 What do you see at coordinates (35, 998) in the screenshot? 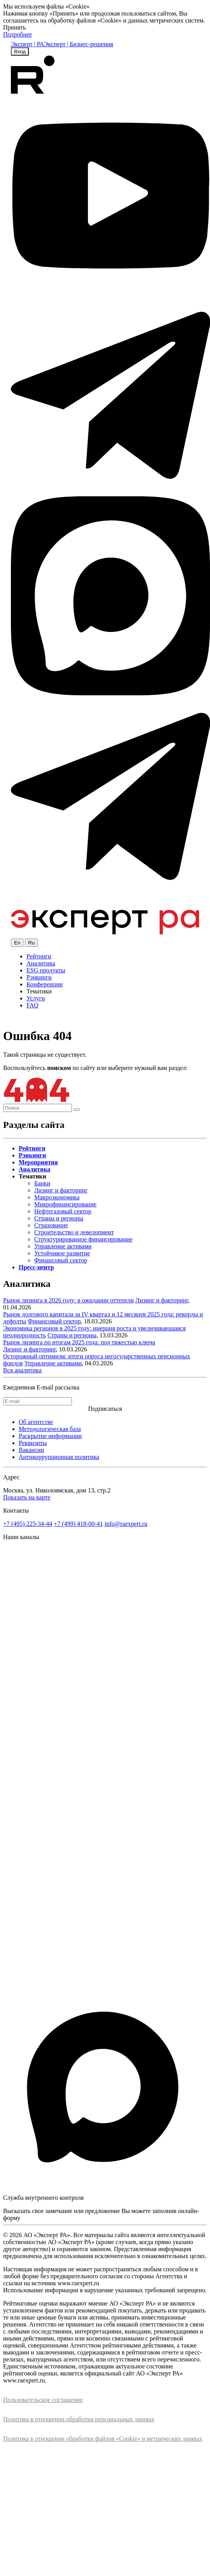
I see `Услуги` at bounding box center [35, 998].